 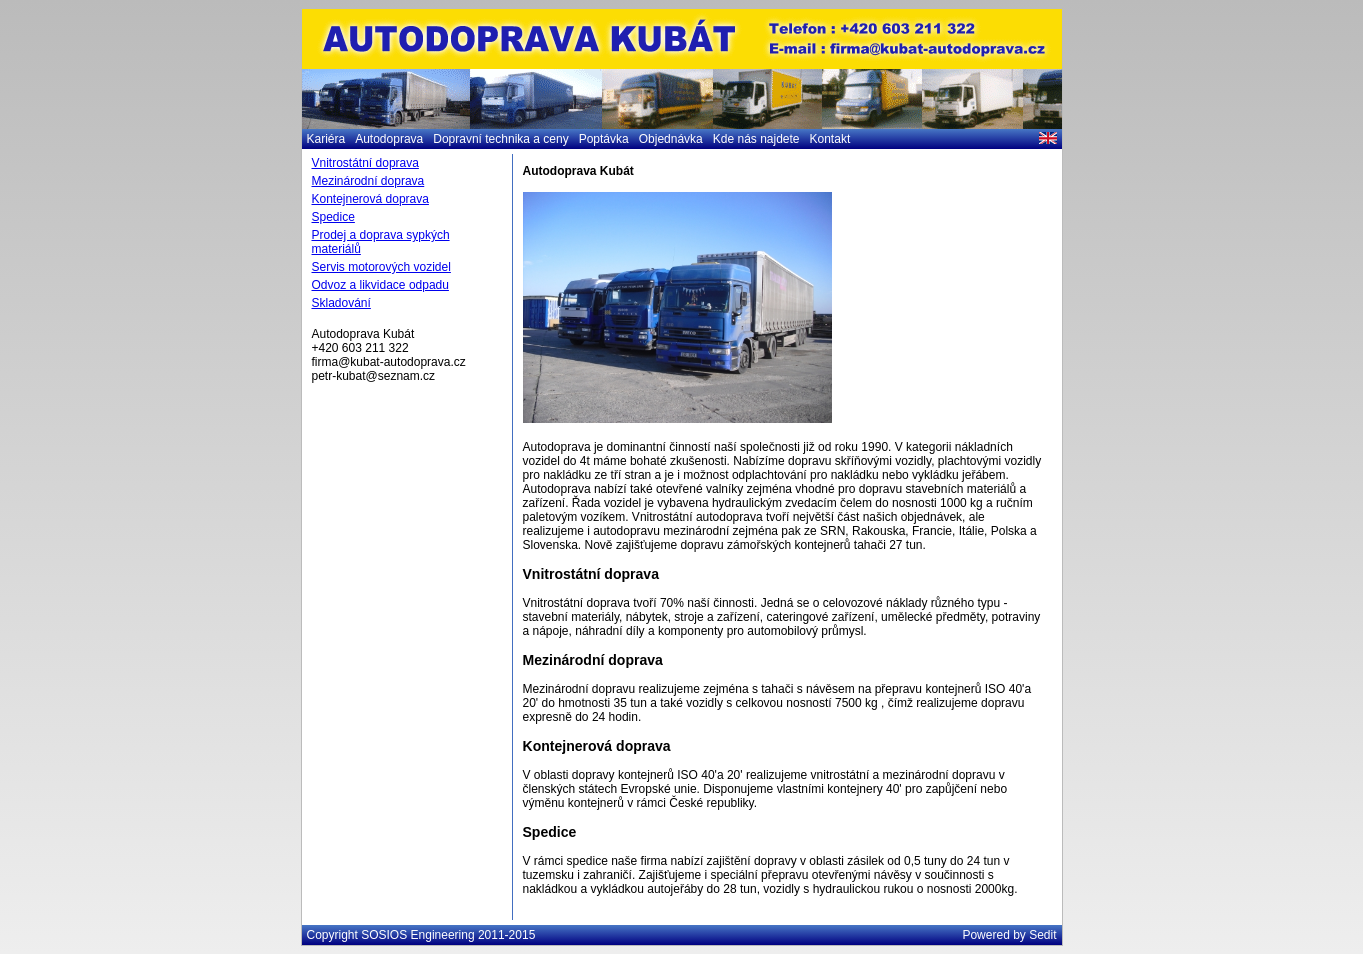 I want to click on Spedice, so click(x=333, y=217).